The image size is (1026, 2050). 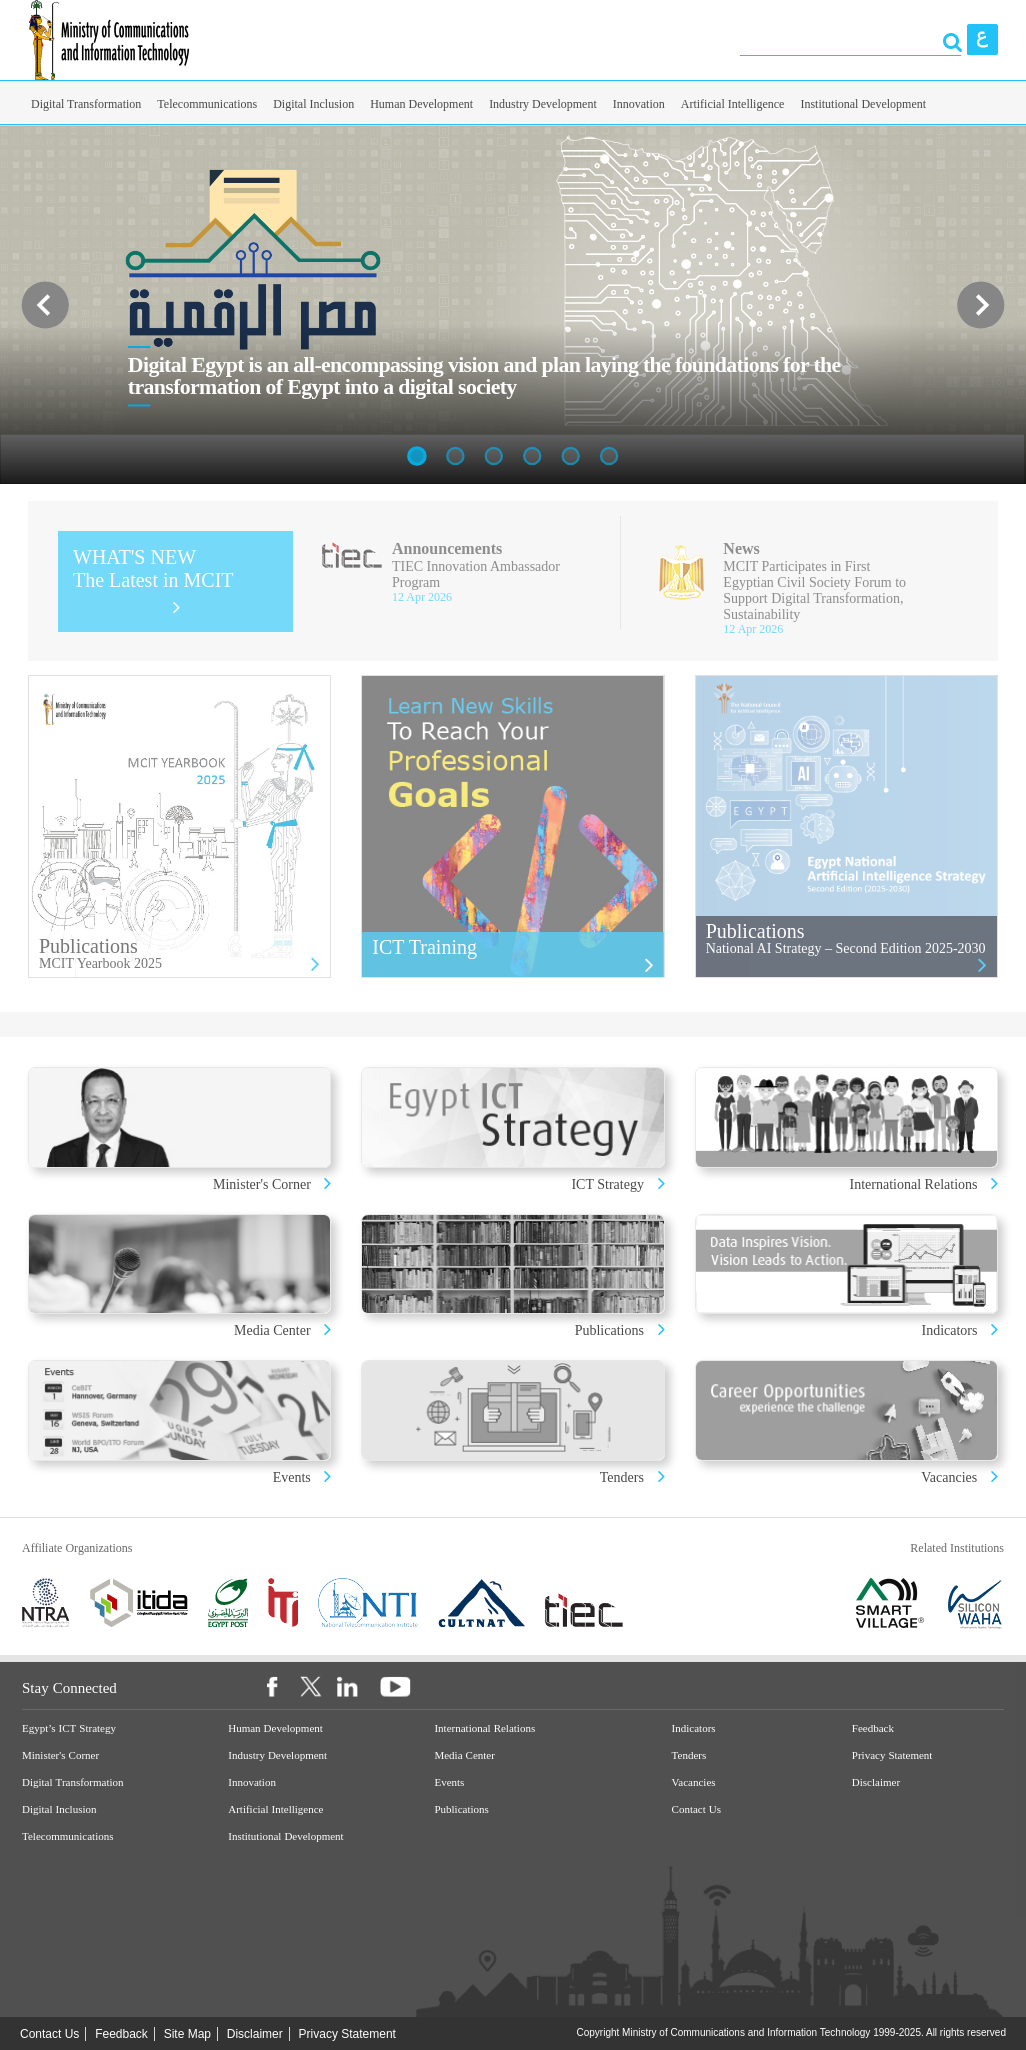 I want to click on Announcements, so click(x=447, y=548).